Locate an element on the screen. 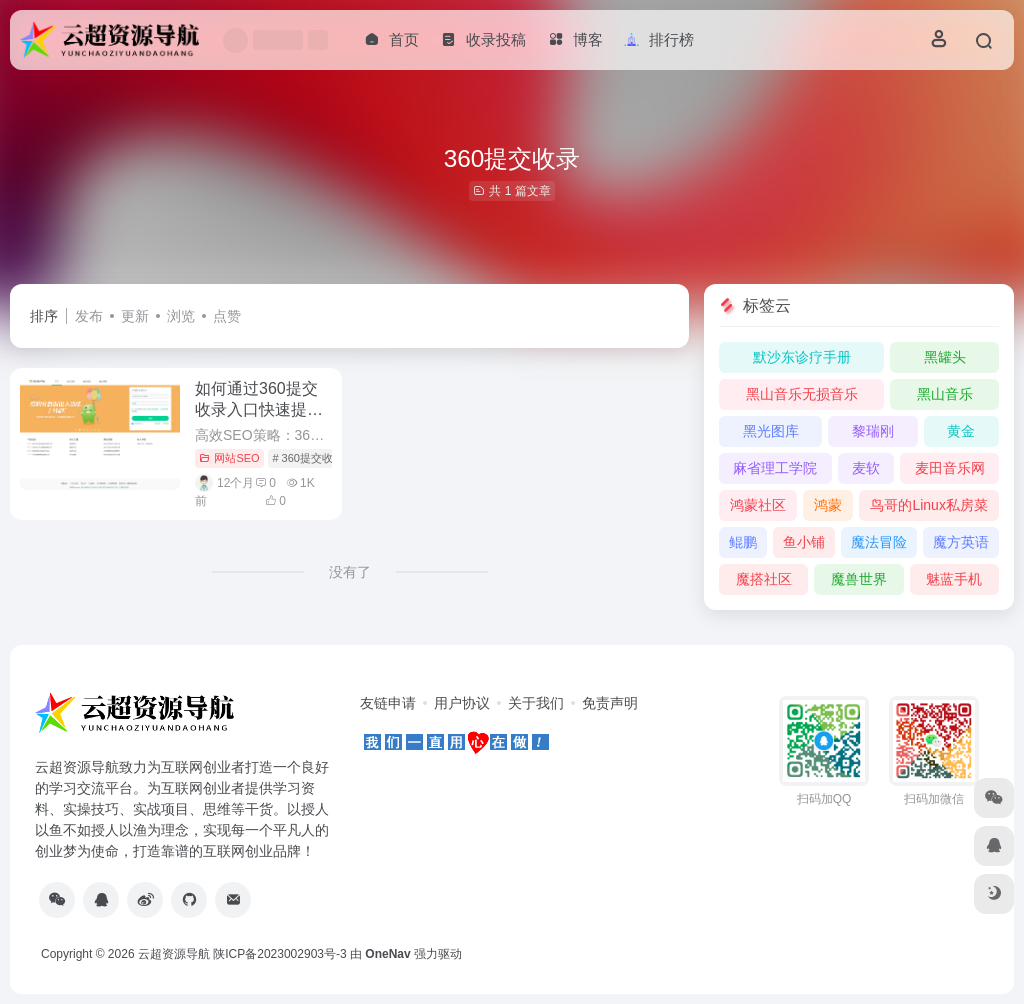 This screenshot has width=1024, height=1004. 黑山音乐 is located at coordinates (945, 394).